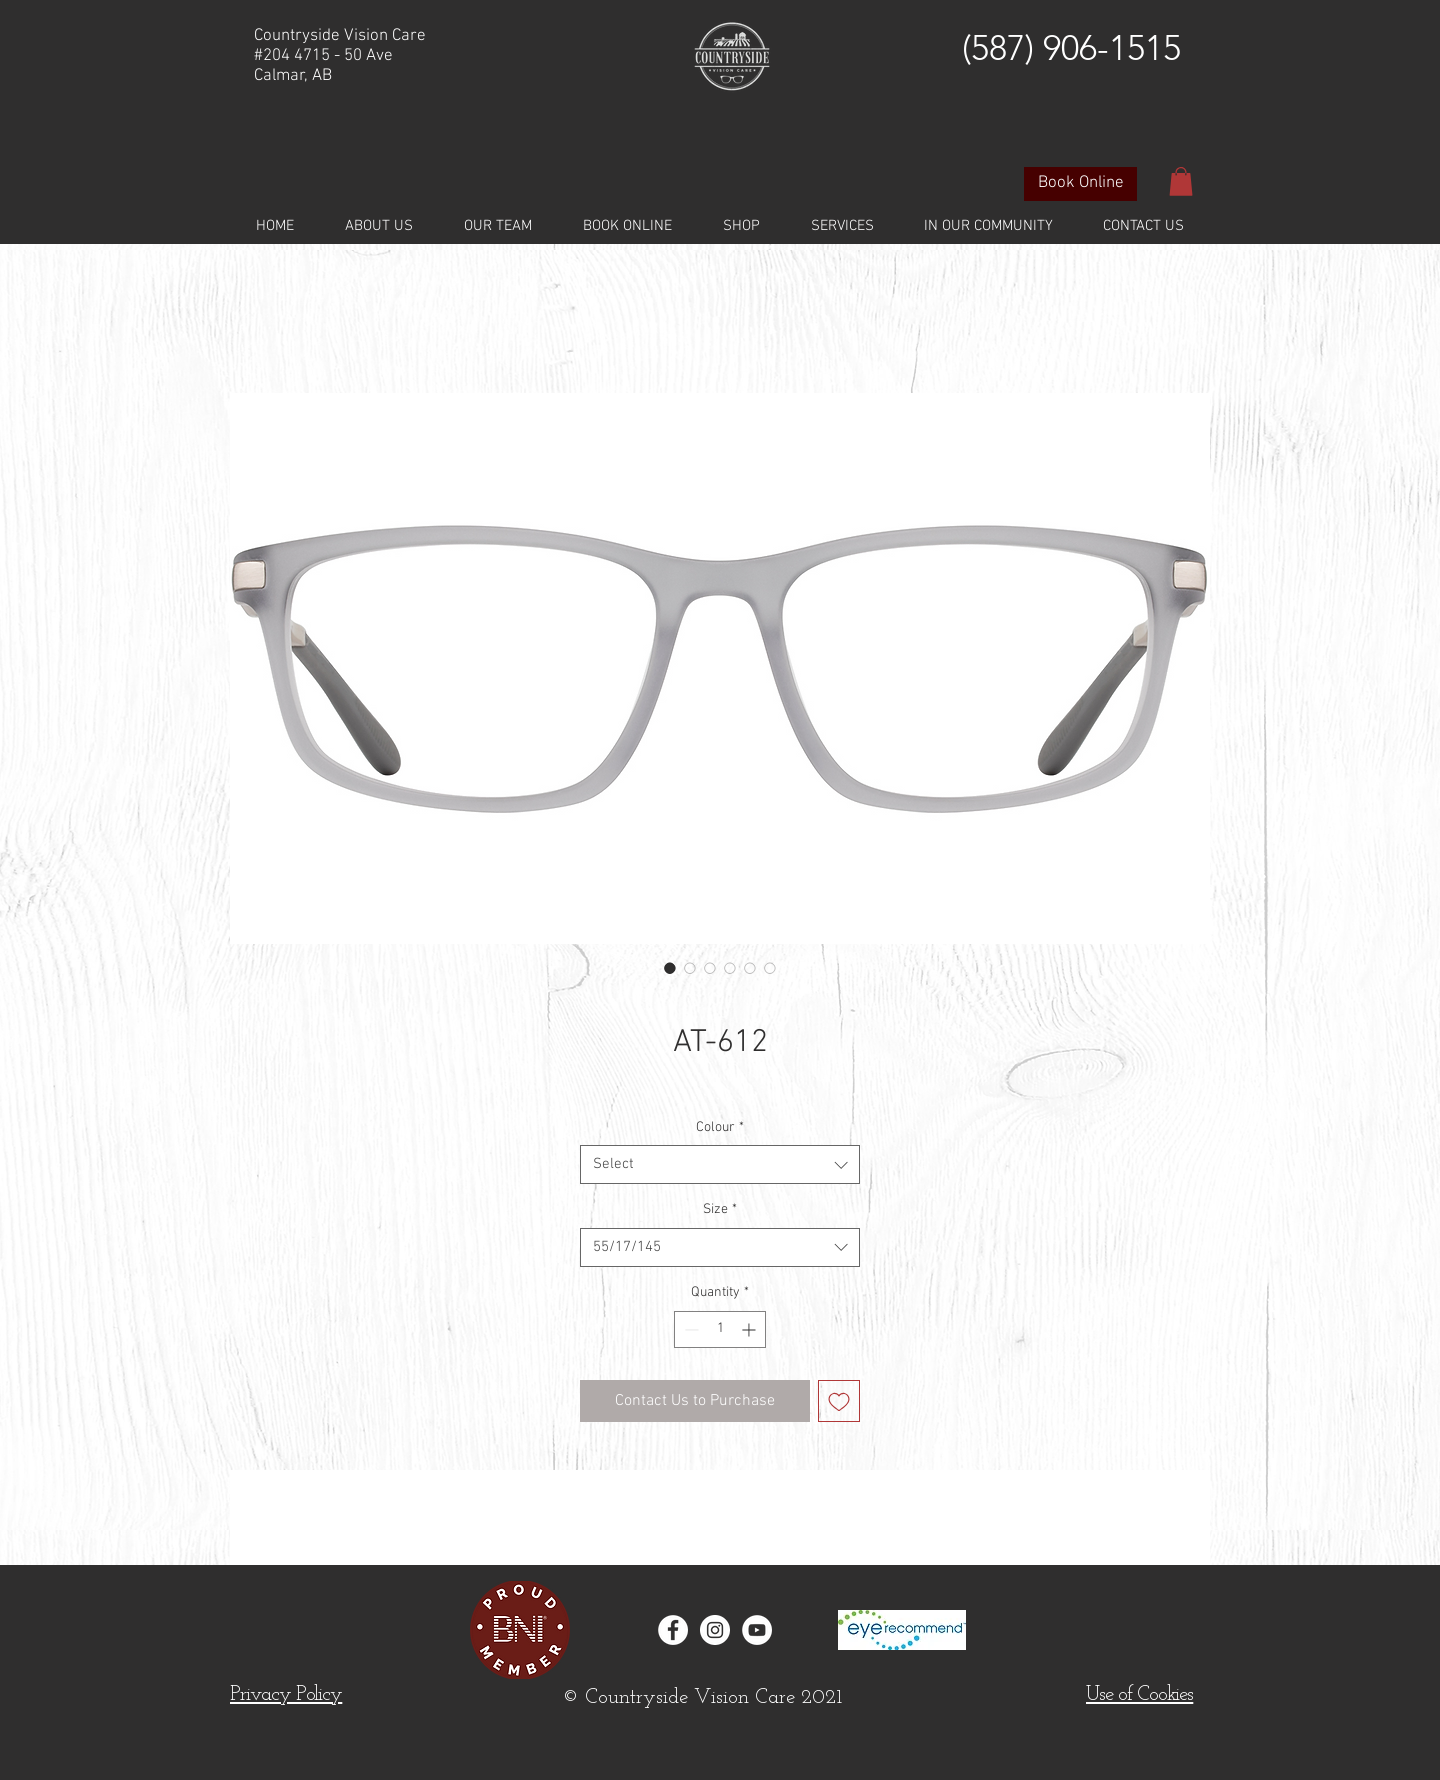 The width and height of the screenshot is (1440, 1780). Describe the element at coordinates (720, 1209) in the screenshot. I see `Size` at that location.